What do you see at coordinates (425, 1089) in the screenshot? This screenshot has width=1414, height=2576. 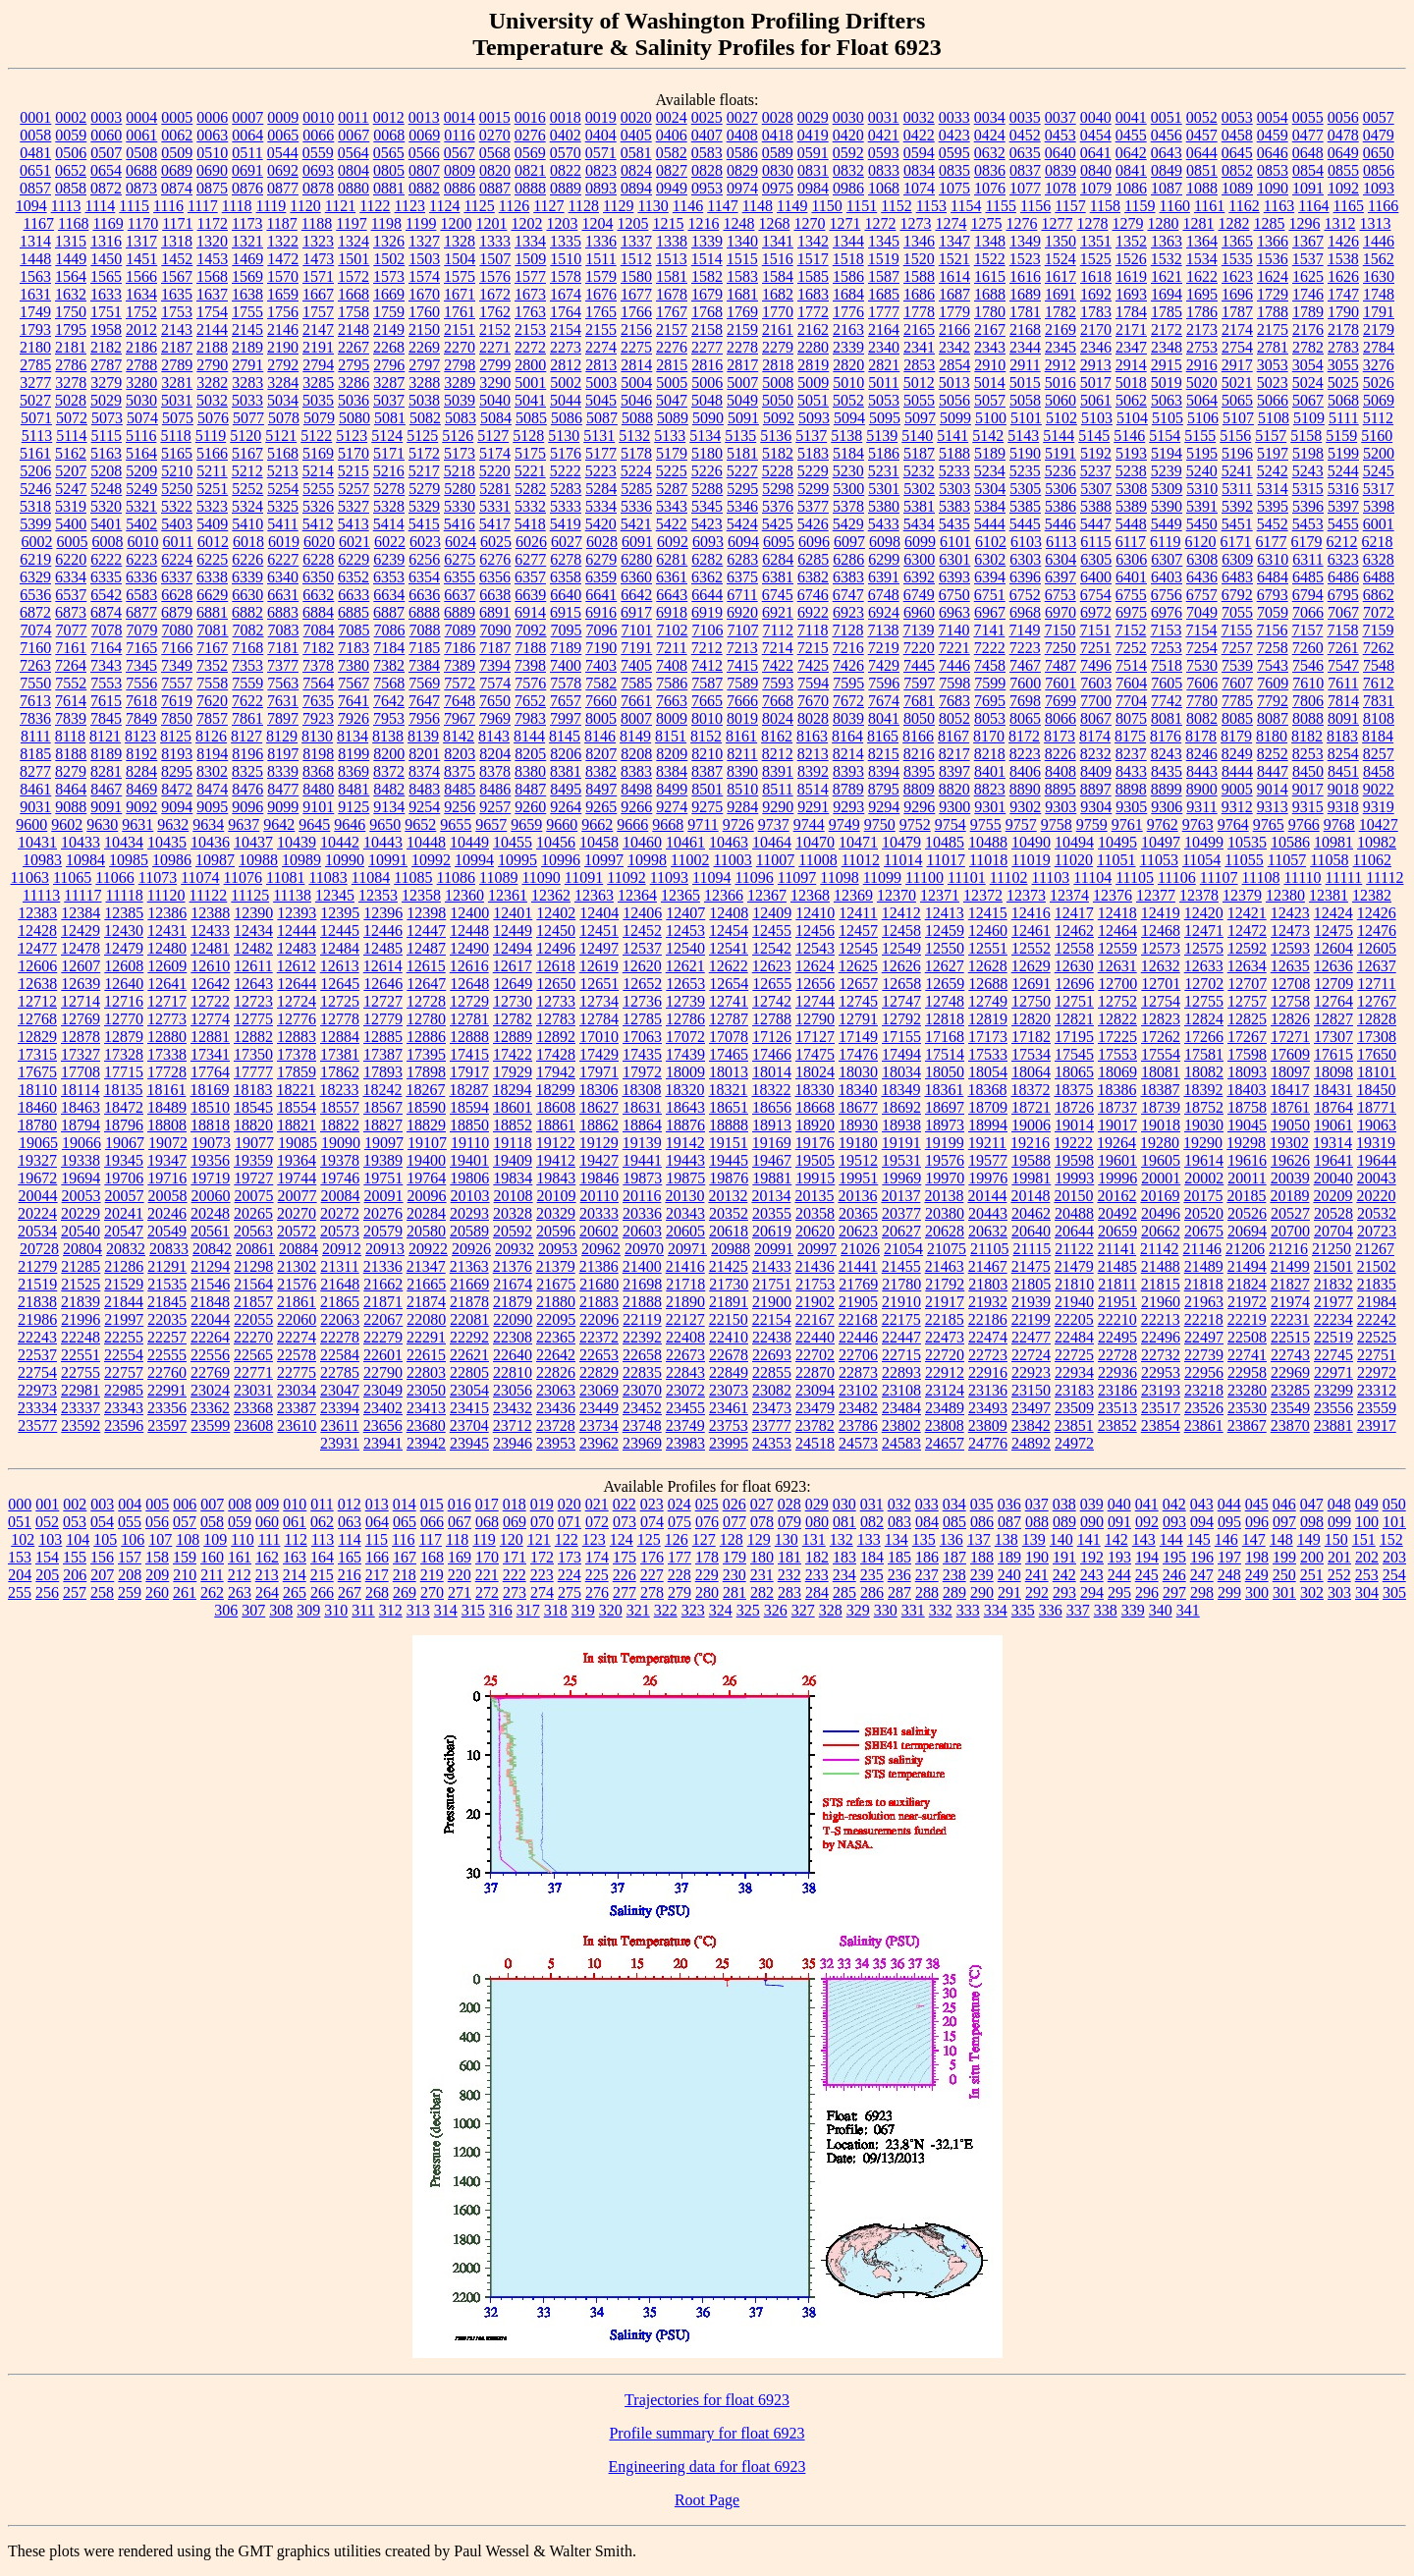 I see `18267` at bounding box center [425, 1089].